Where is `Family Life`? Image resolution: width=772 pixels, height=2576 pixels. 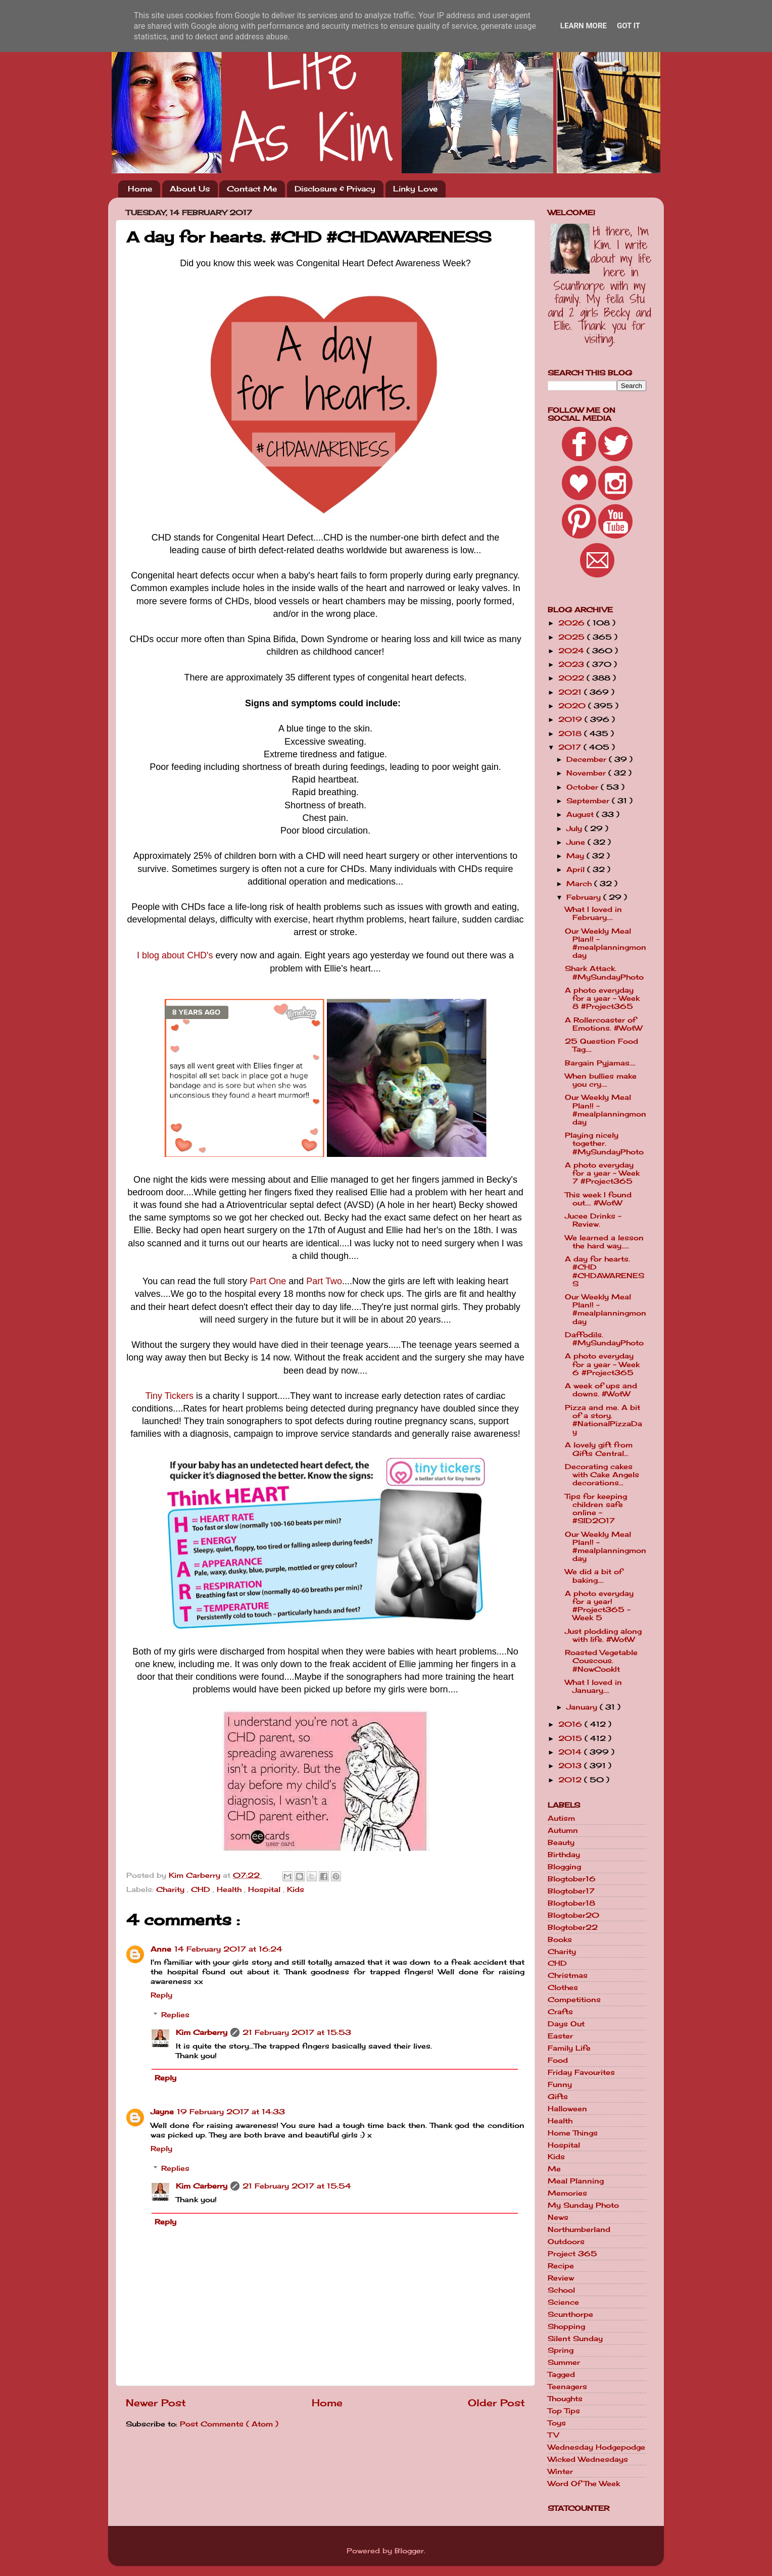
Family Life is located at coordinates (569, 2048).